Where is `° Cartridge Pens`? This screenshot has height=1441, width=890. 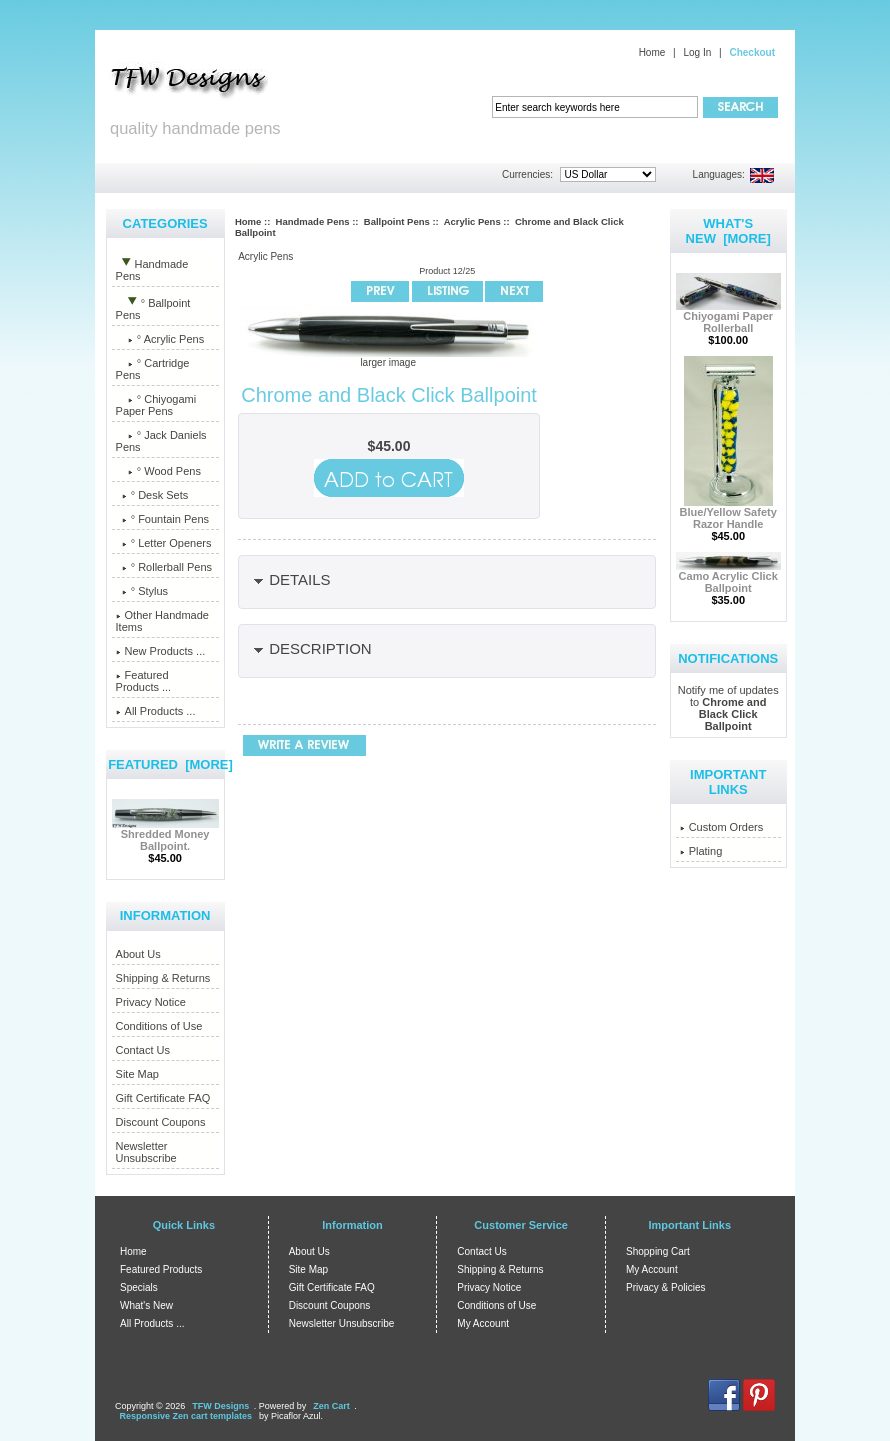
° Cartridge Pens is located at coordinates (153, 369).